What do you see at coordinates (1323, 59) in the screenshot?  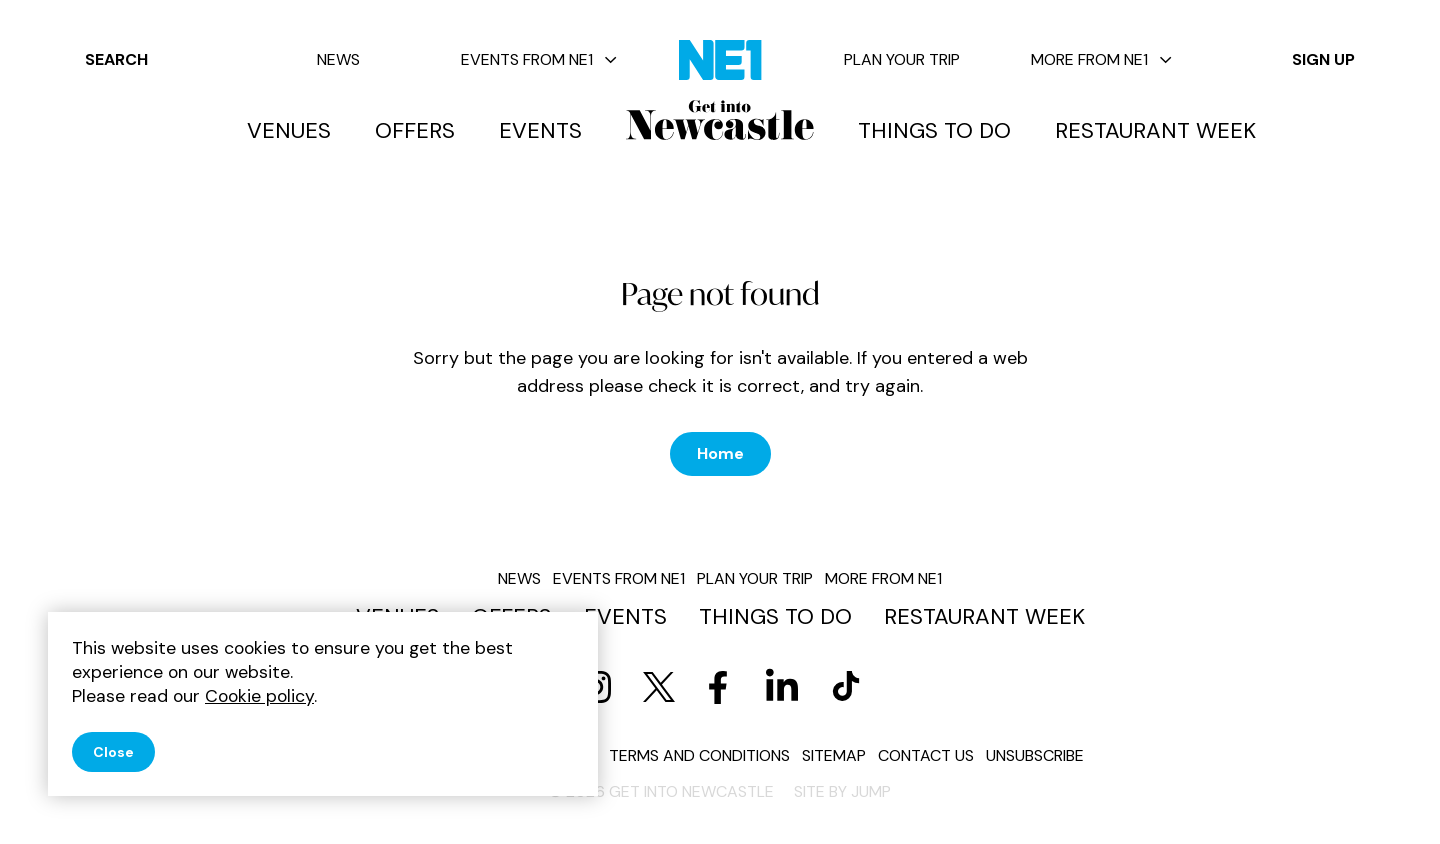 I see `Sign up` at bounding box center [1323, 59].